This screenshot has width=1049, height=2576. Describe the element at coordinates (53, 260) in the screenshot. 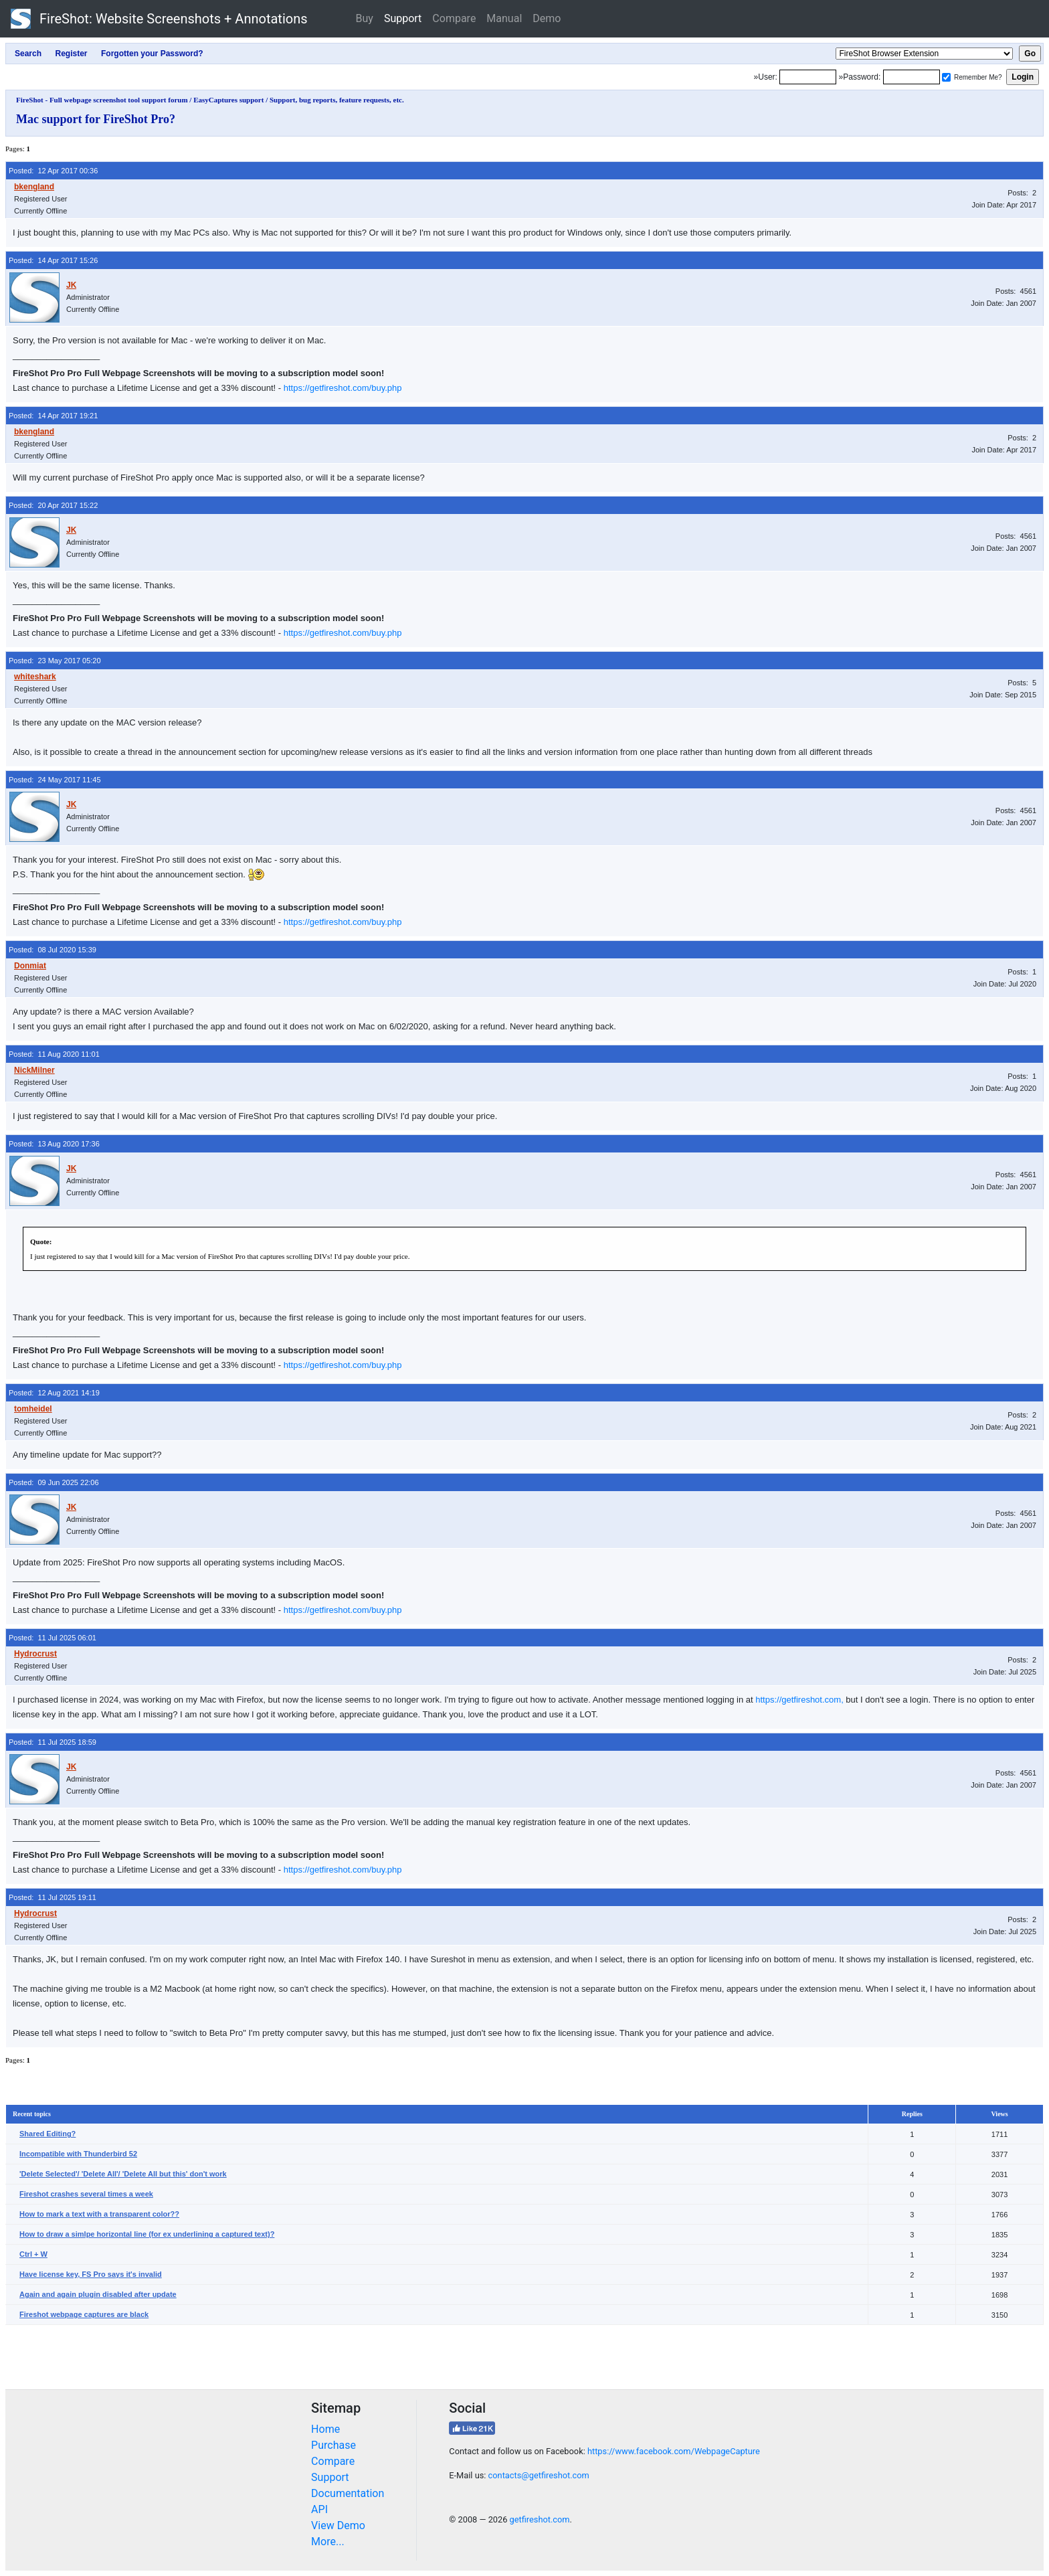

I see `Posted: 14 Apr 2017 15:26` at that location.